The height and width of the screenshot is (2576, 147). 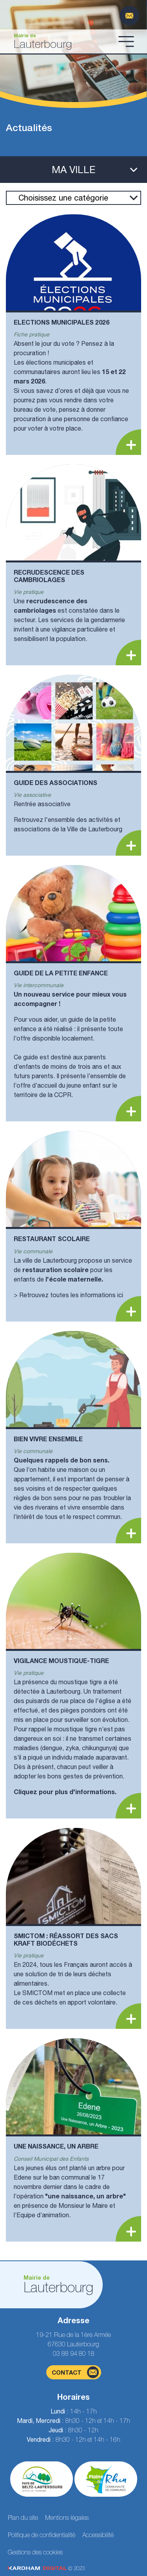 I want to click on contact [Page du formulaire de contact], so click(x=75, y=2372).